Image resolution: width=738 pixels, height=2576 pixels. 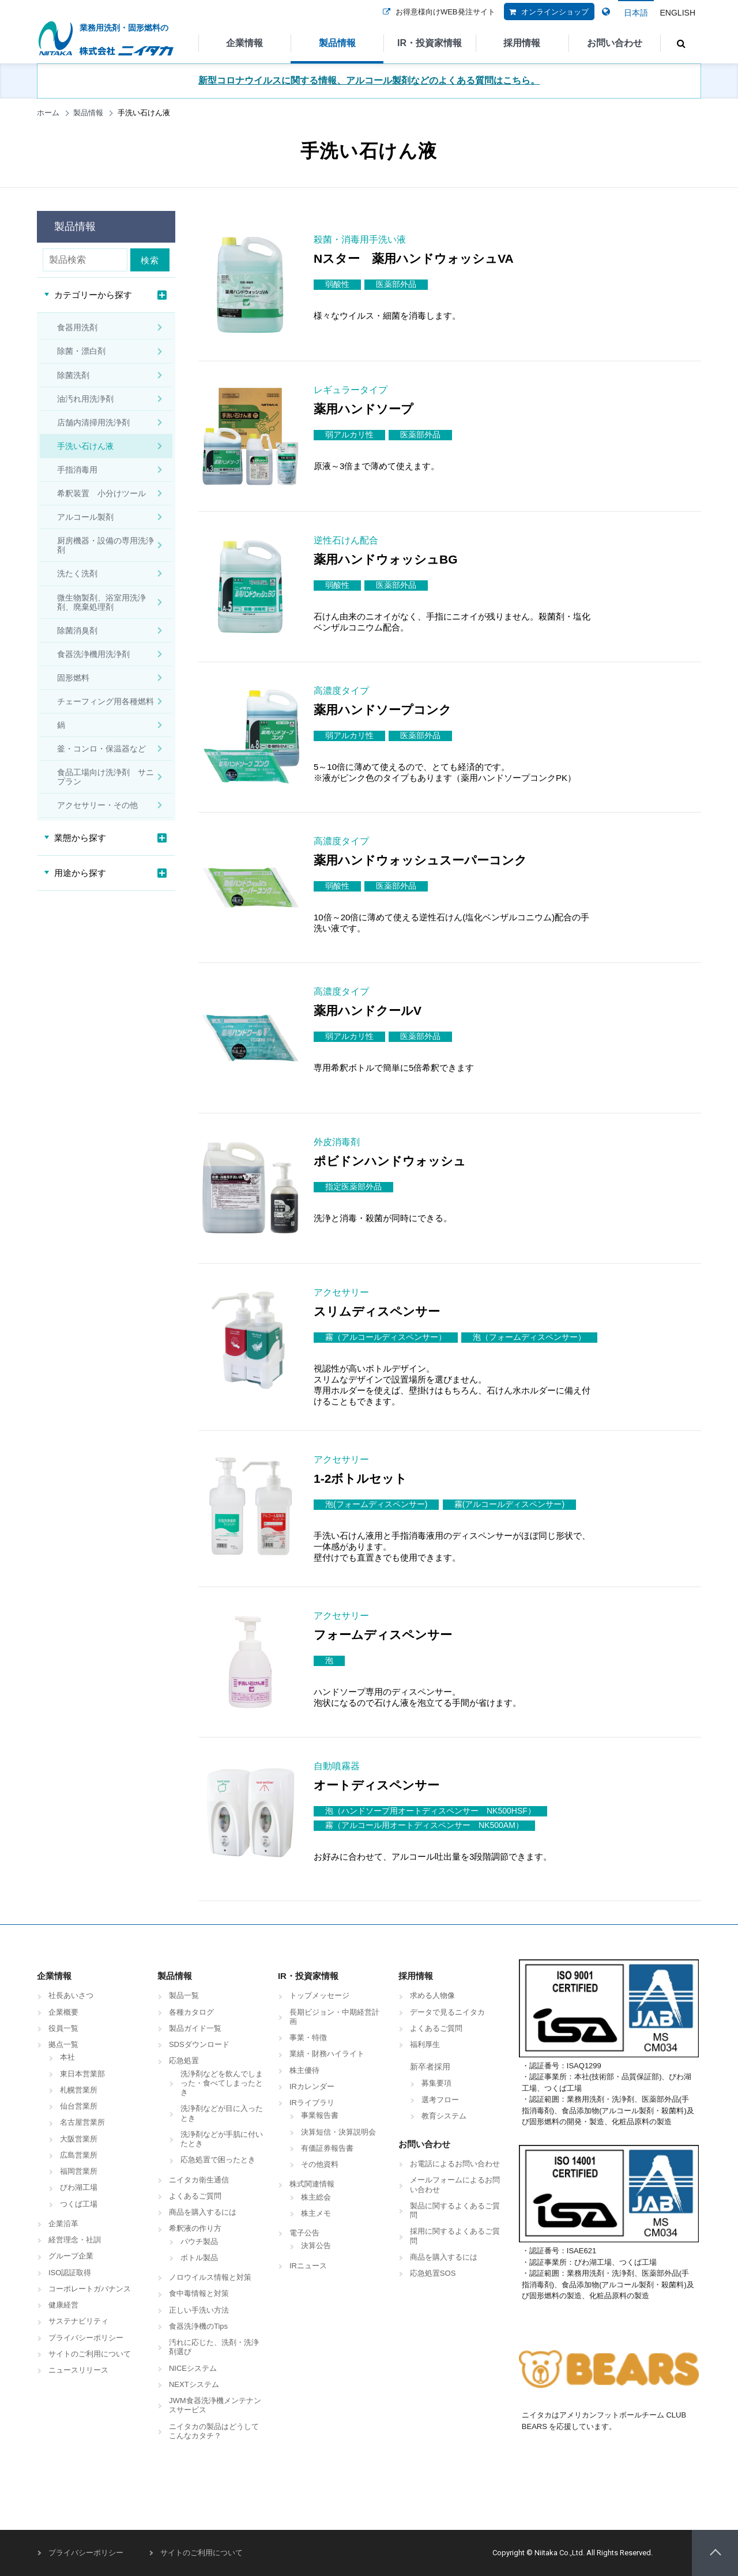 I want to click on 選考フロー, so click(x=440, y=2099).